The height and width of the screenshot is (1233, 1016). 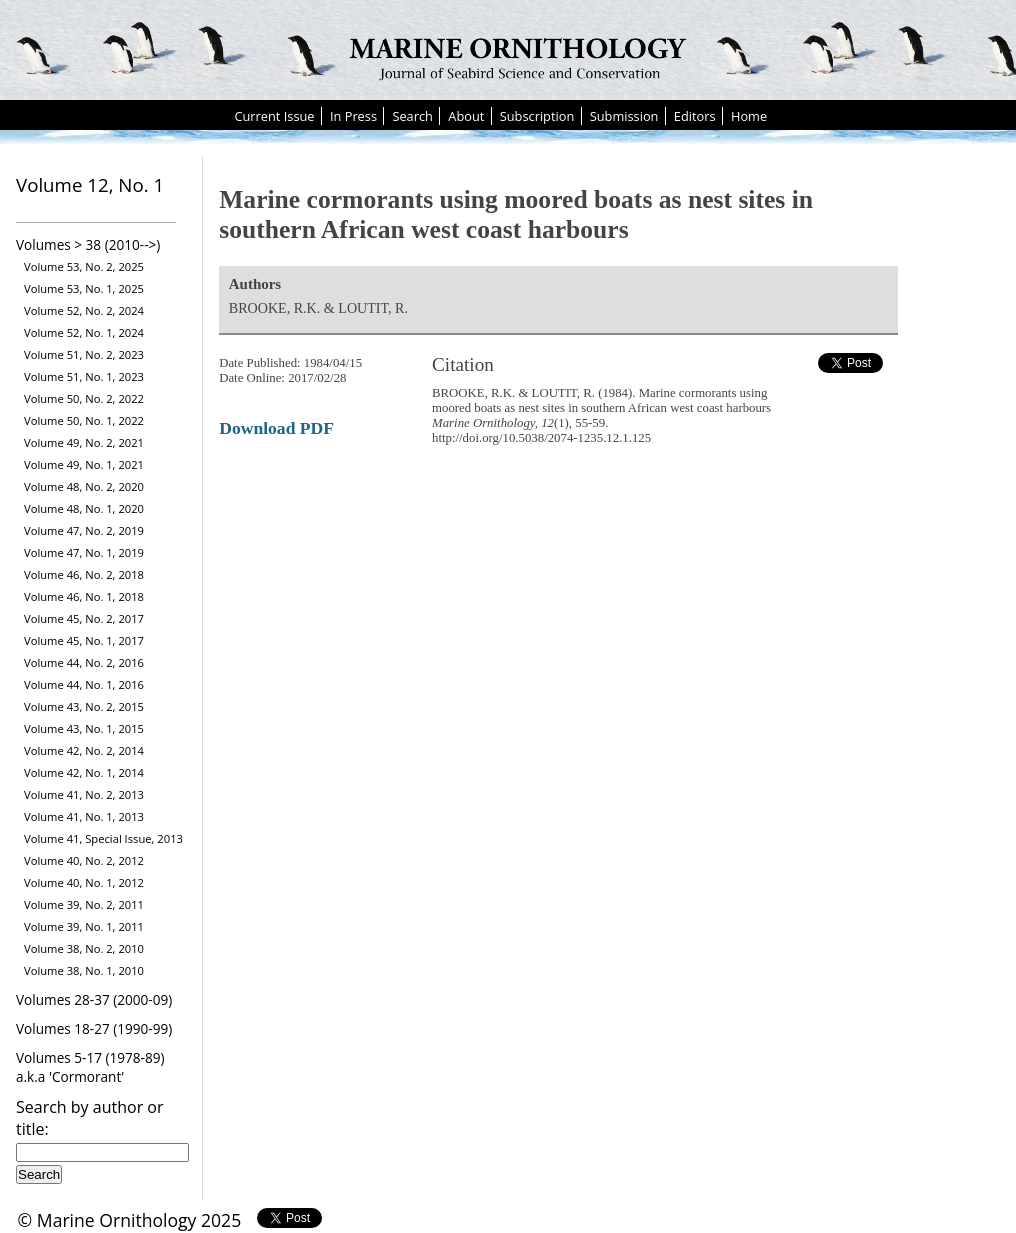 I want to click on Download PDF, so click(x=276, y=428).